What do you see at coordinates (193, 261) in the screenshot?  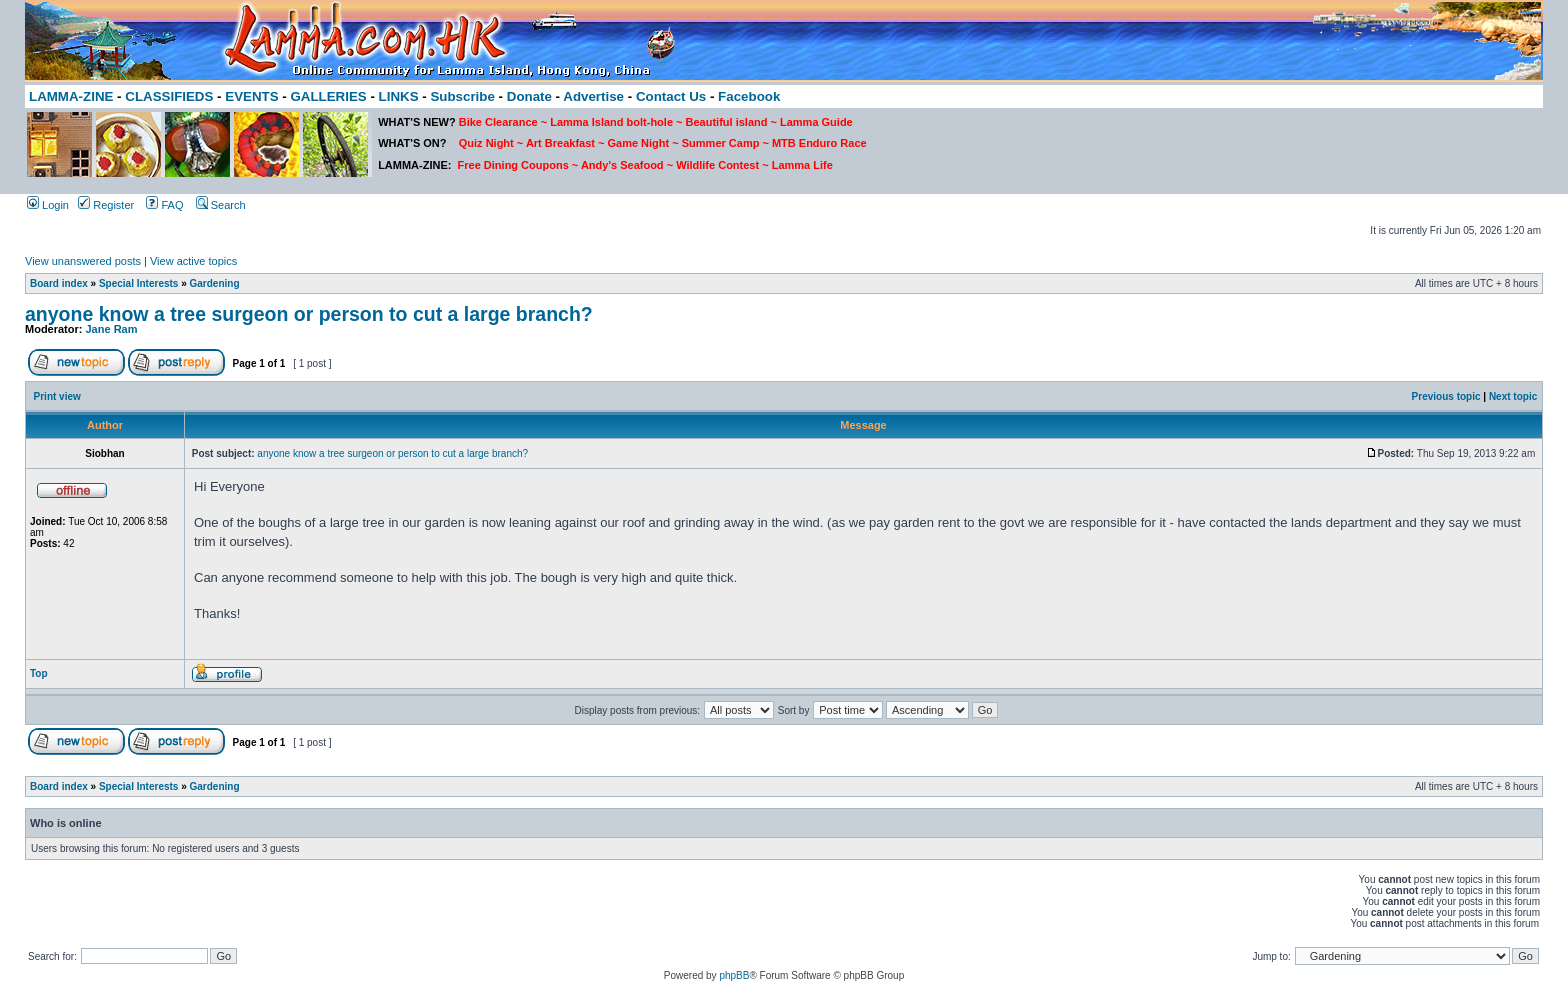 I see `View active topics` at bounding box center [193, 261].